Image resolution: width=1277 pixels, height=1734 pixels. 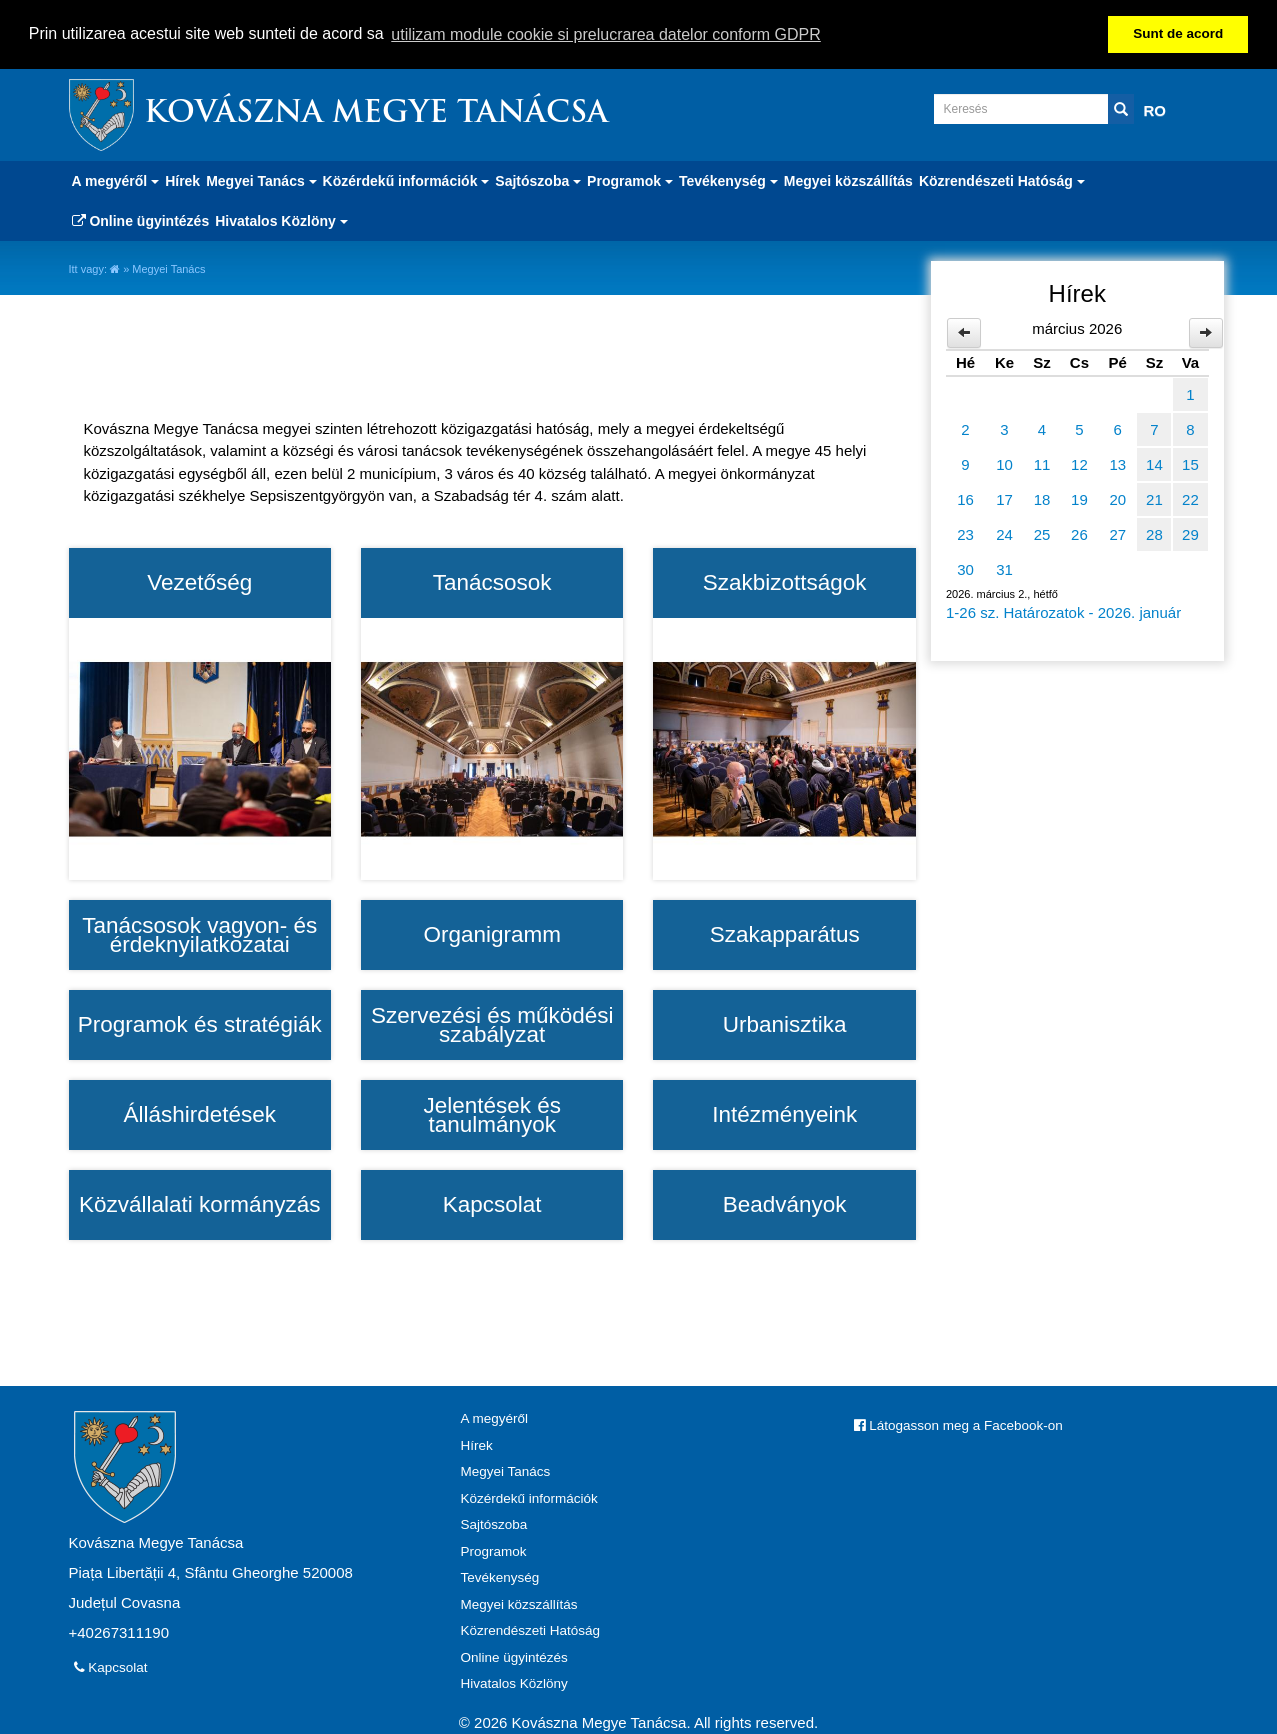 I want to click on Szervezési és működési szabályzat, so click(x=492, y=1024).